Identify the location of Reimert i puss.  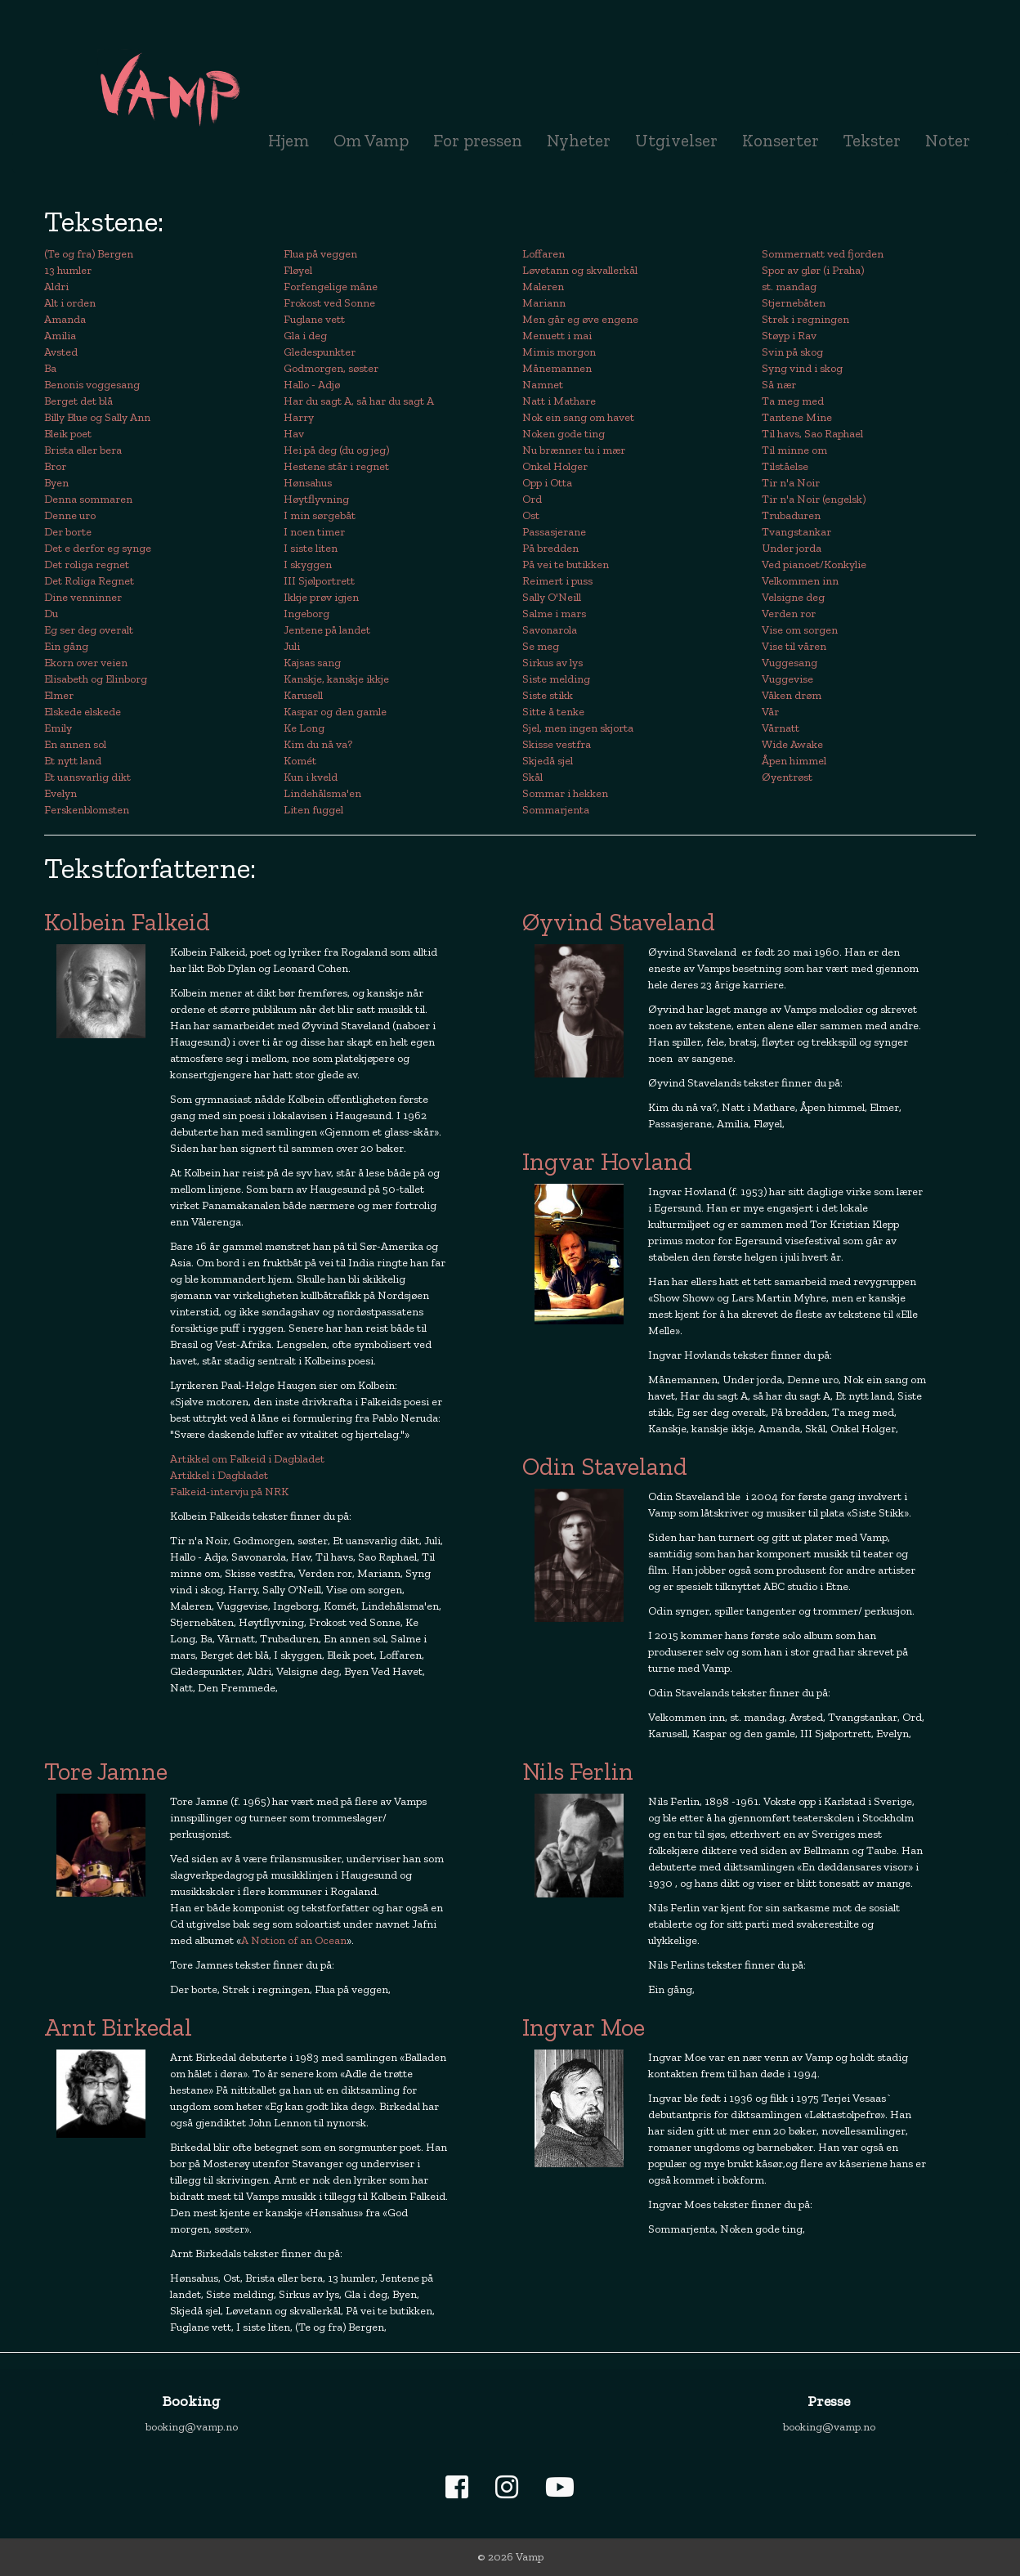
(557, 581).